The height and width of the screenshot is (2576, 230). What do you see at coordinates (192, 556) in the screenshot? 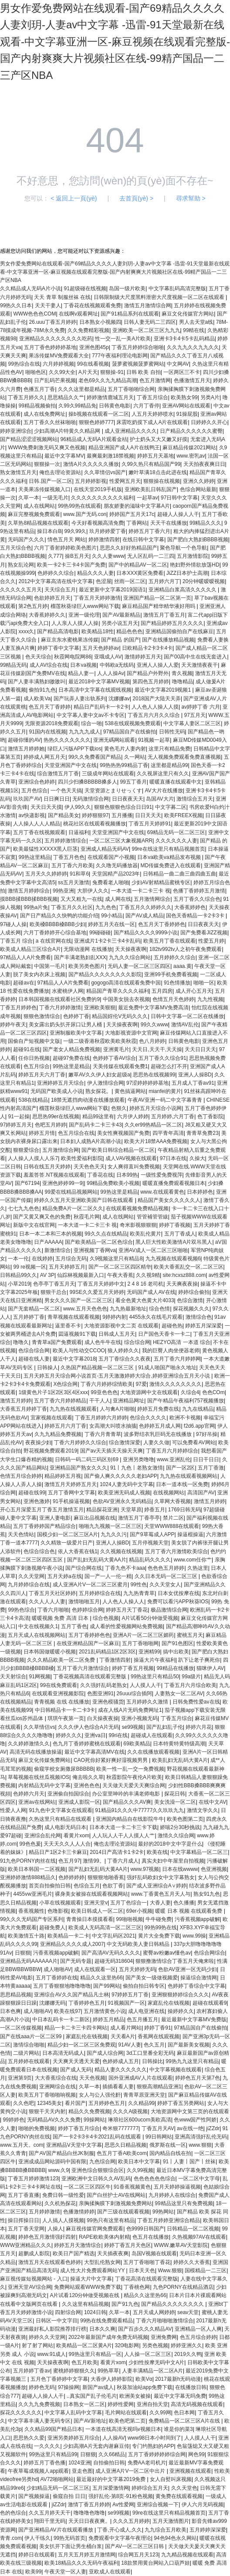
I see `五月激情影院` at bounding box center [192, 556].